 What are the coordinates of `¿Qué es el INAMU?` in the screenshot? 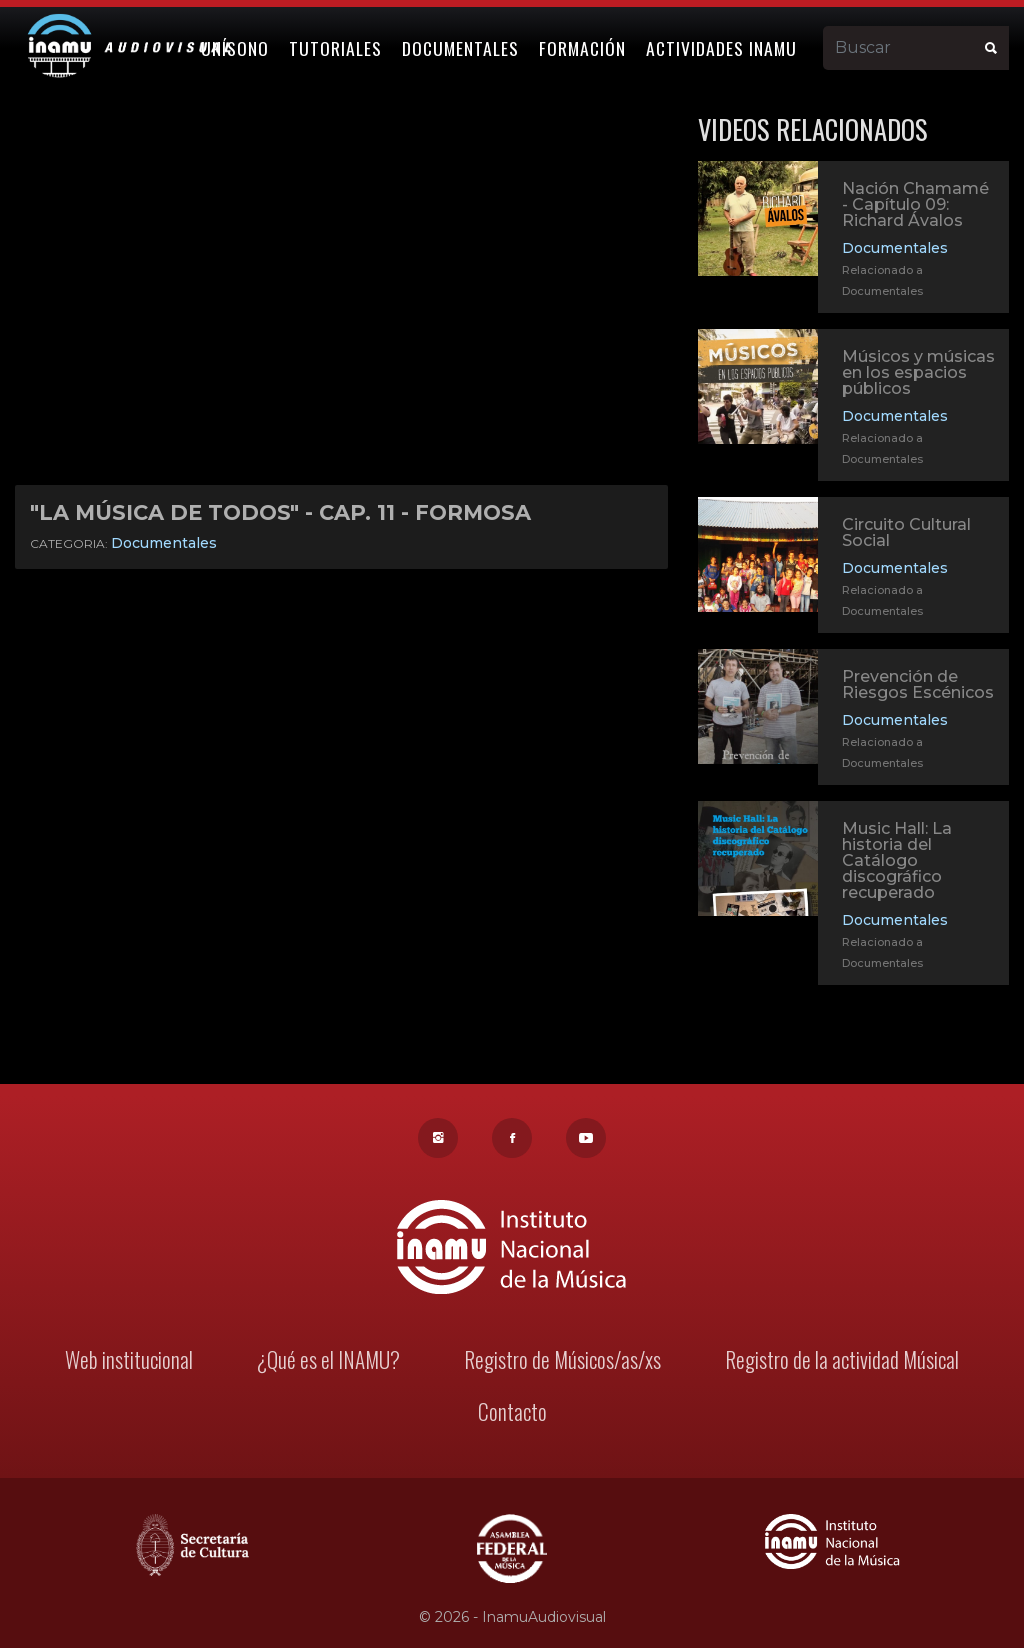 It's located at (330, 1361).